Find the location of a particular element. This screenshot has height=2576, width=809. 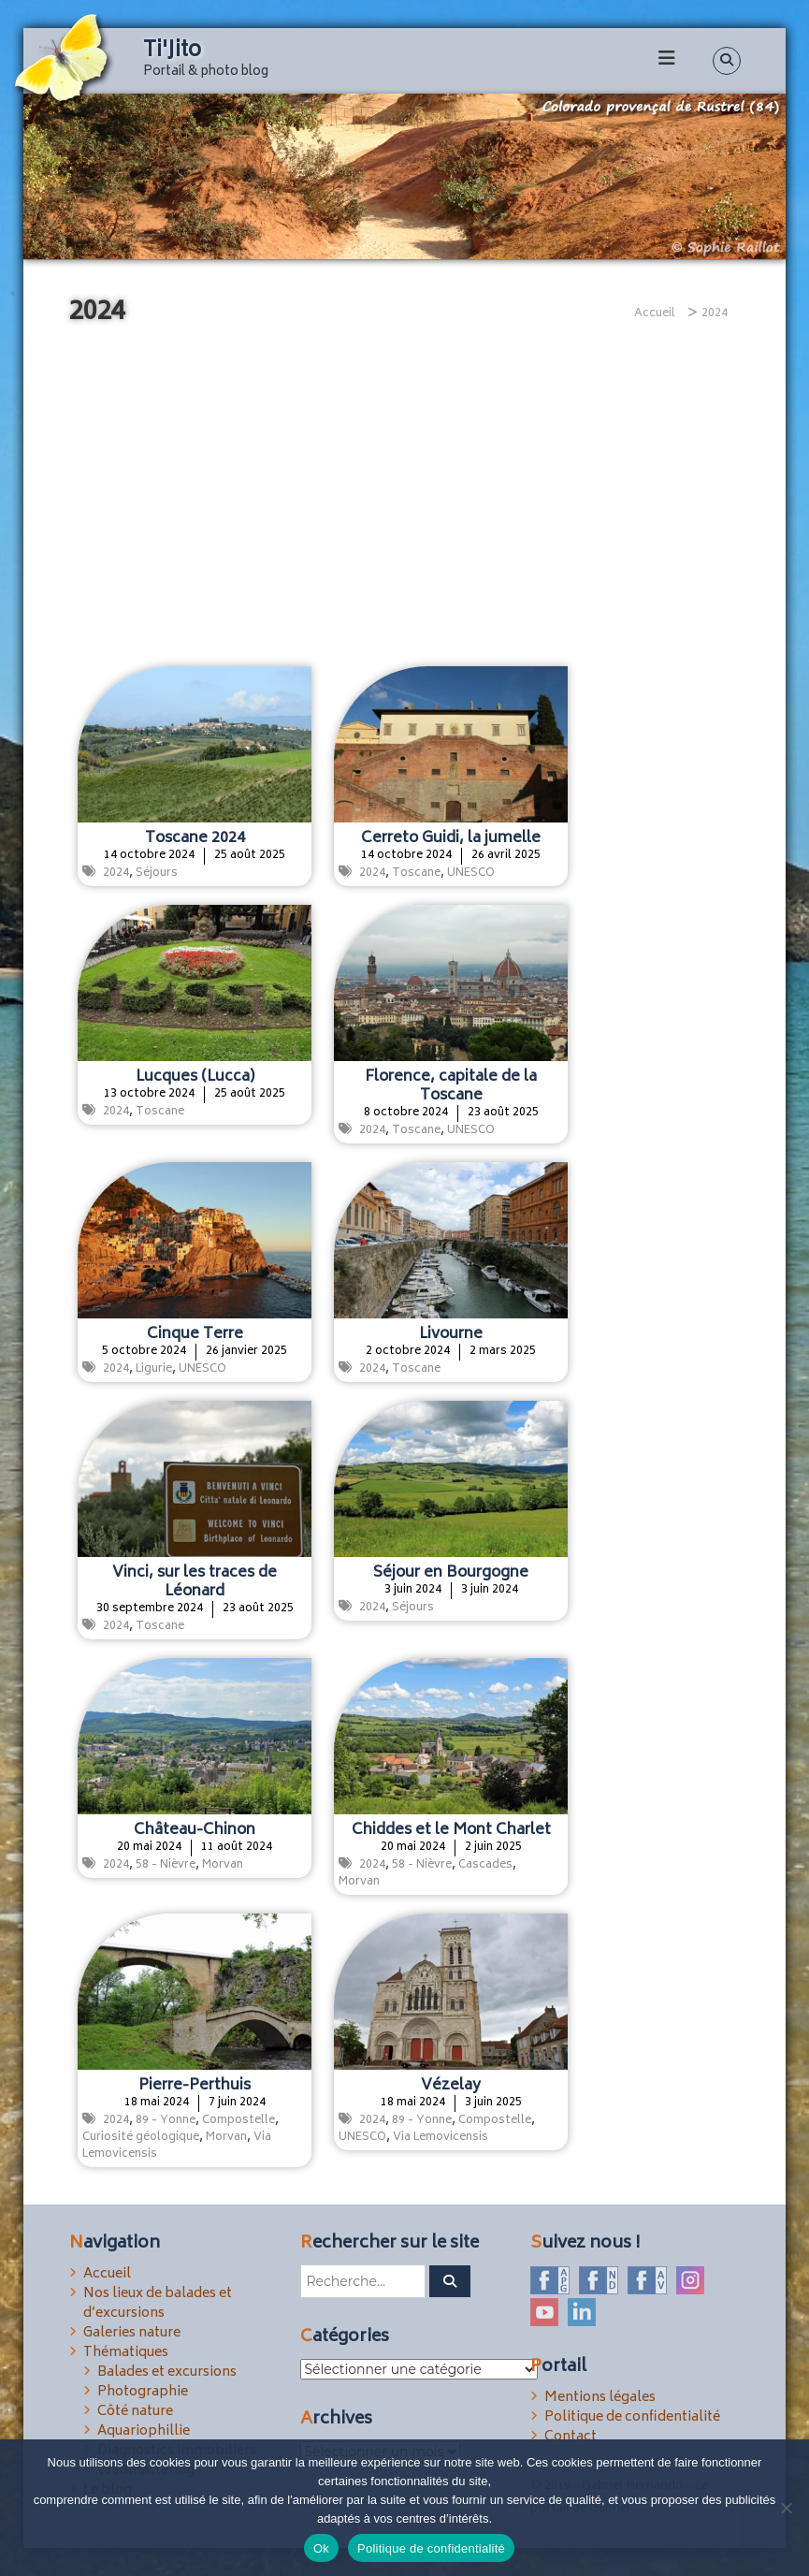

Politique de confidentialité is located at coordinates (632, 2417).